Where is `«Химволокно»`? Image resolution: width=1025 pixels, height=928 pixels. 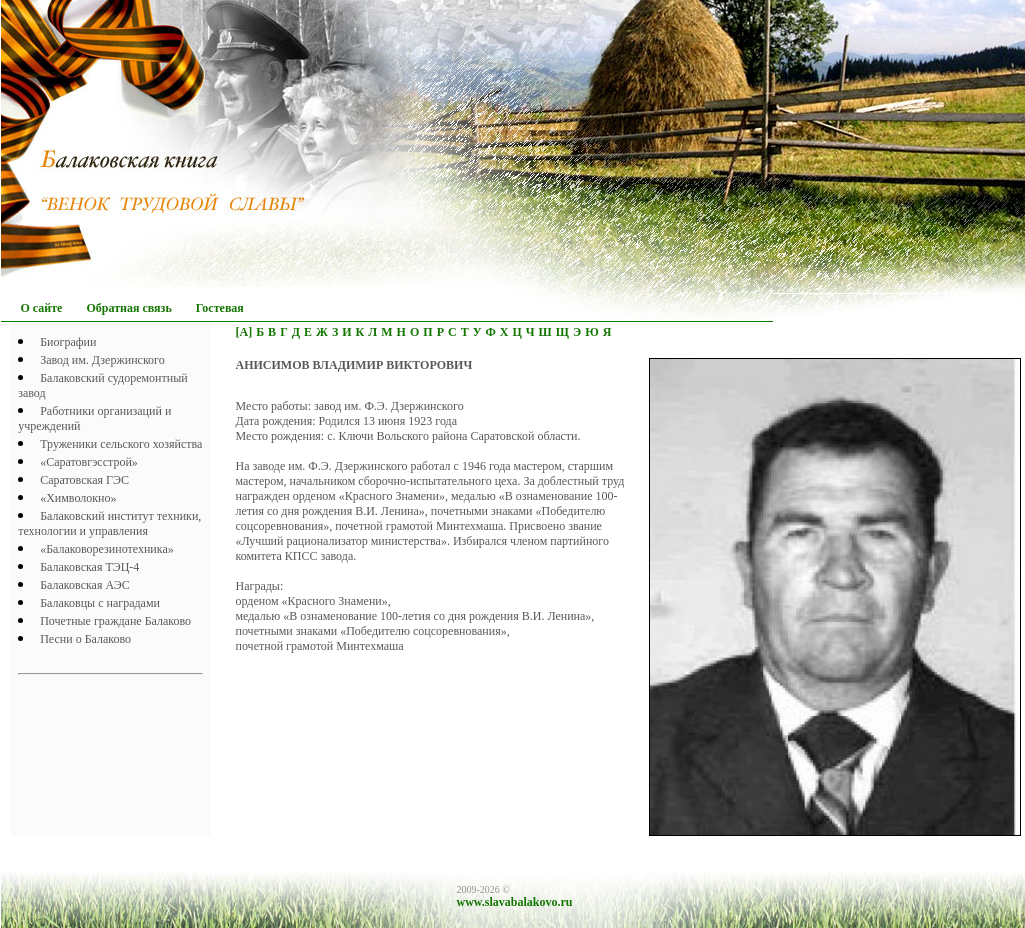
«Химволокно» is located at coordinates (78, 498).